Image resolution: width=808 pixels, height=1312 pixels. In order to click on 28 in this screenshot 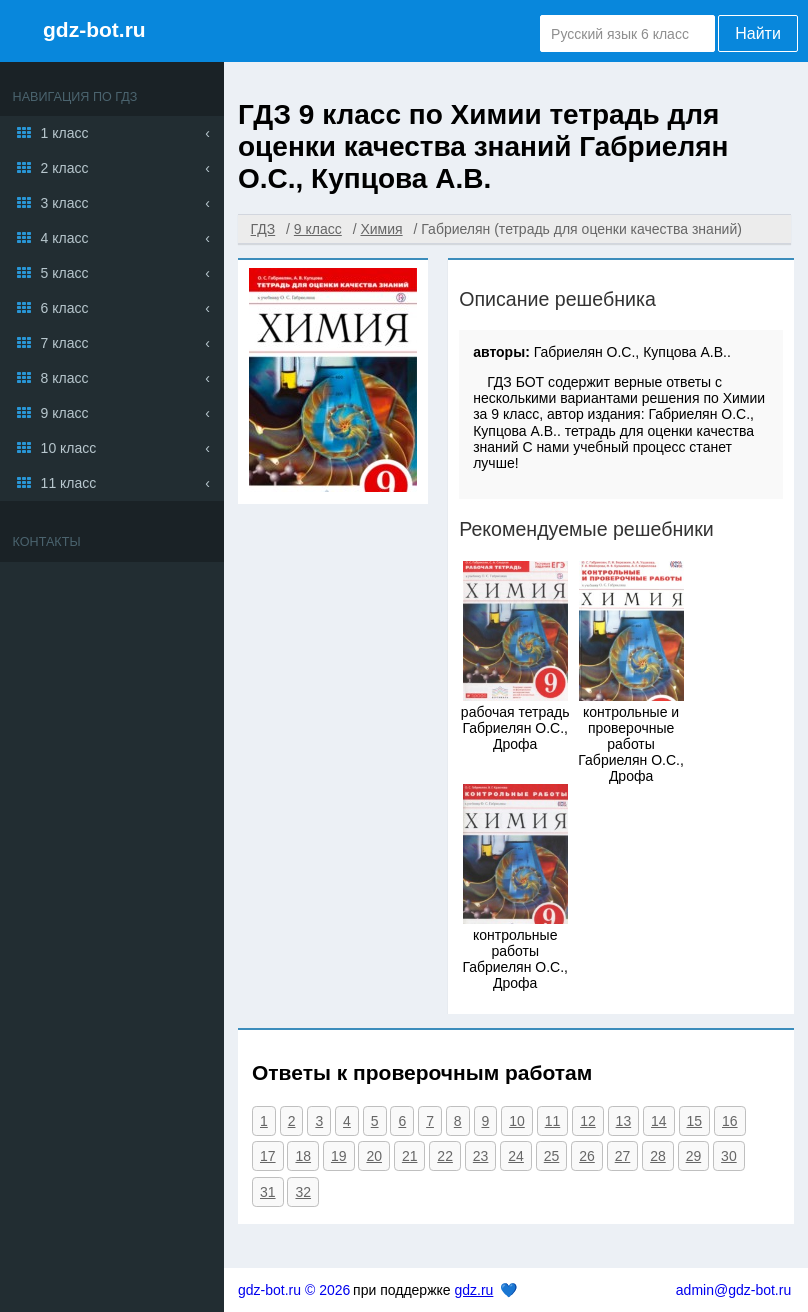, I will do `click(658, 1156)`.